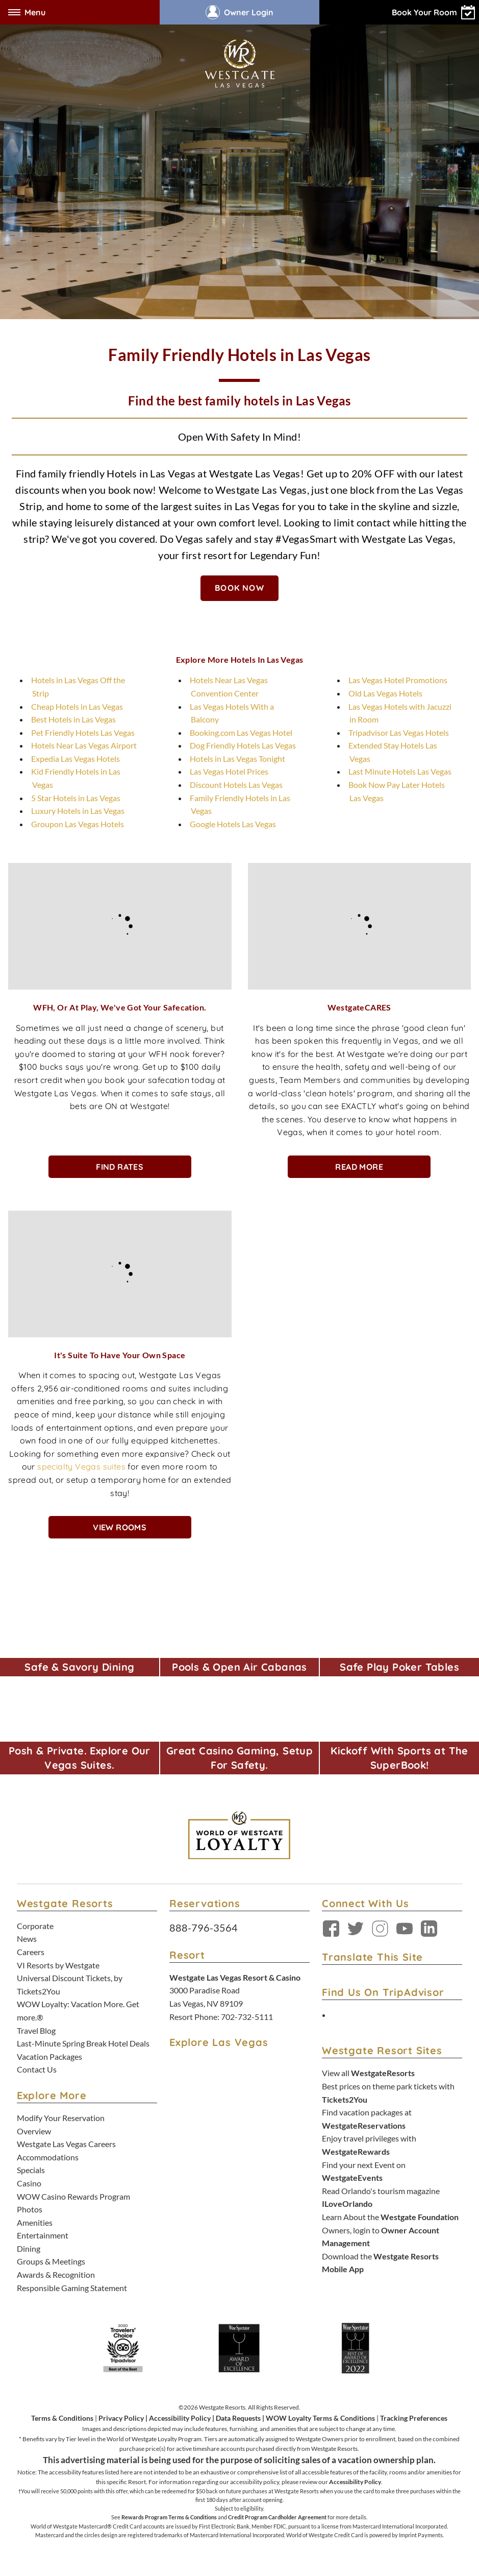 This screenshot has width=479, height=2576. Describe the element at coordinates (247, 2016) in the screenshot. I see `702-732-5111` at that location.